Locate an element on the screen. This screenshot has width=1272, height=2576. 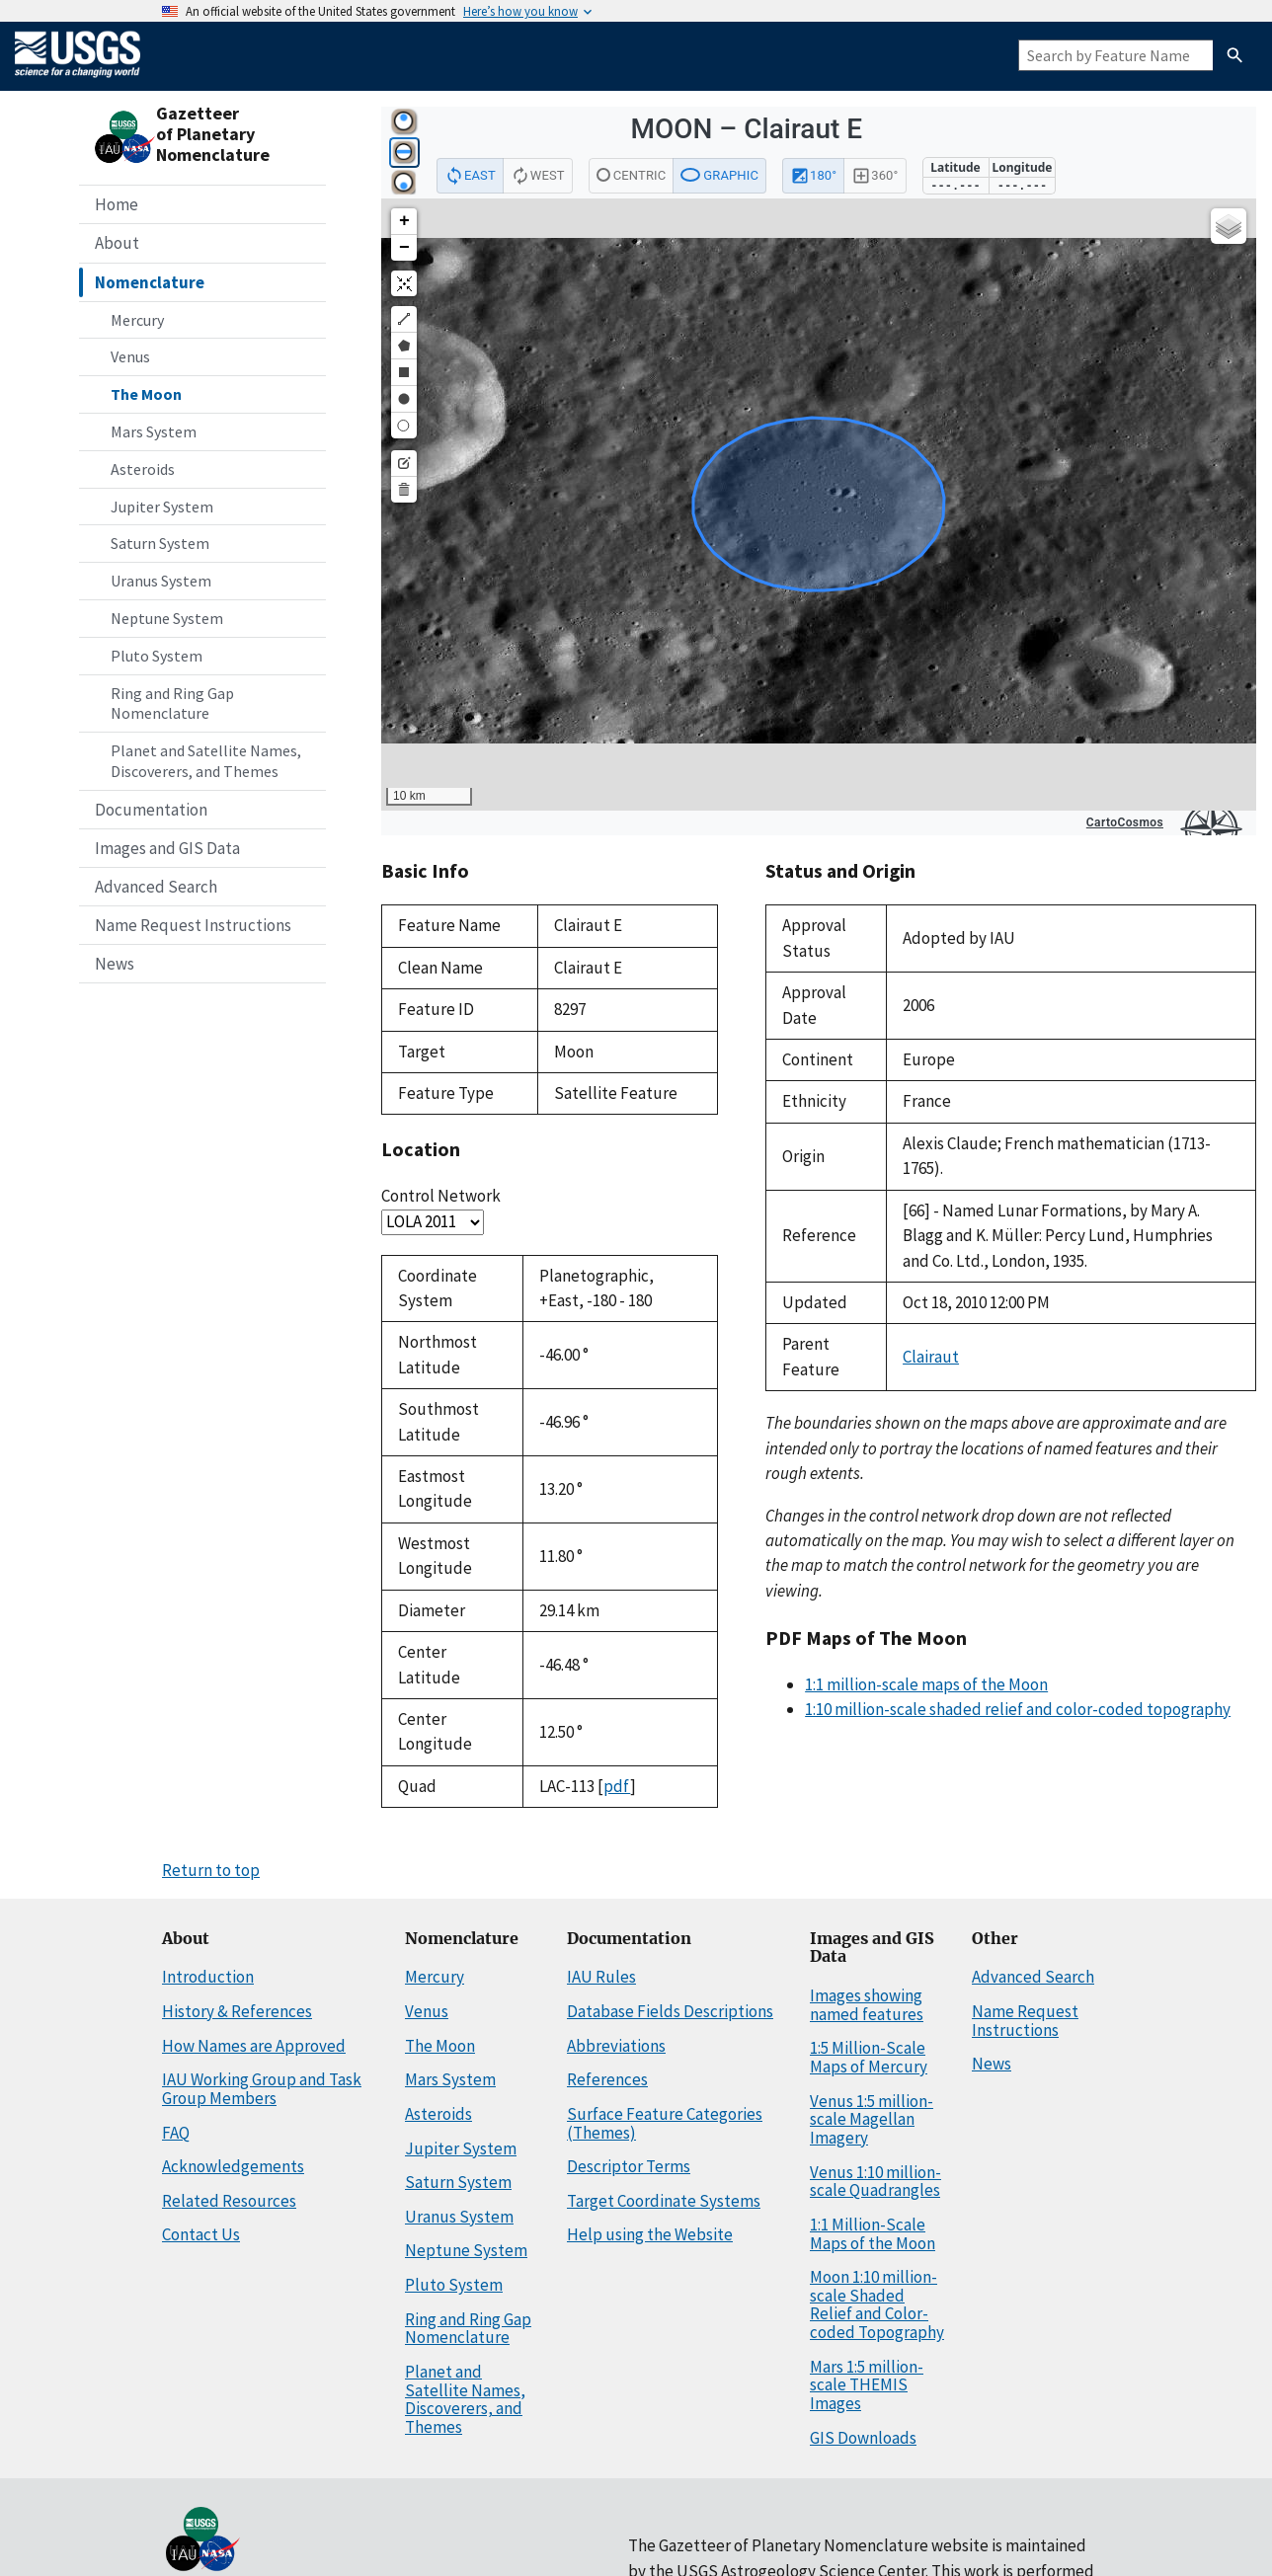
Name Request Instructions is located at coordinates (193, 925).